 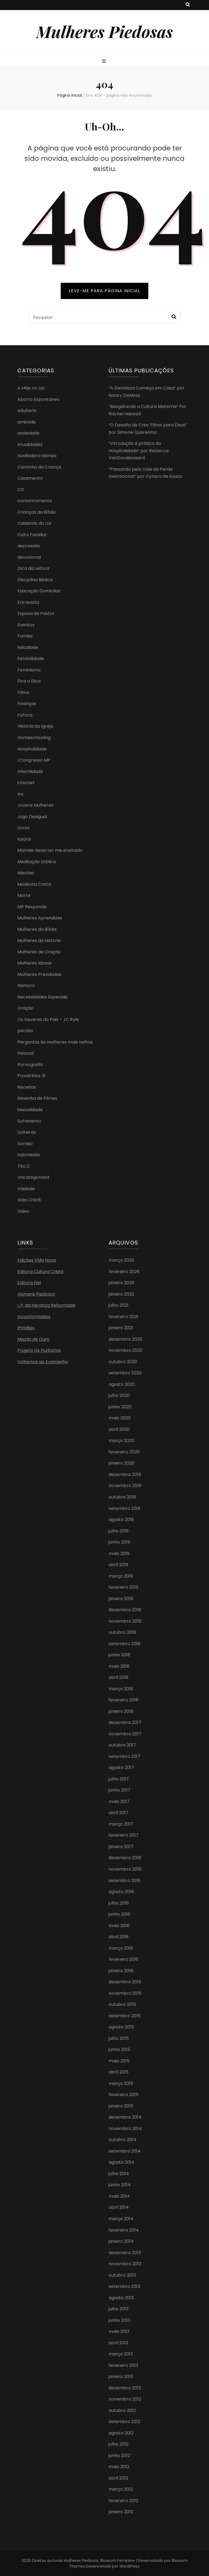 I want to click on A Mãe no Lar, so click(x=31, y=388).